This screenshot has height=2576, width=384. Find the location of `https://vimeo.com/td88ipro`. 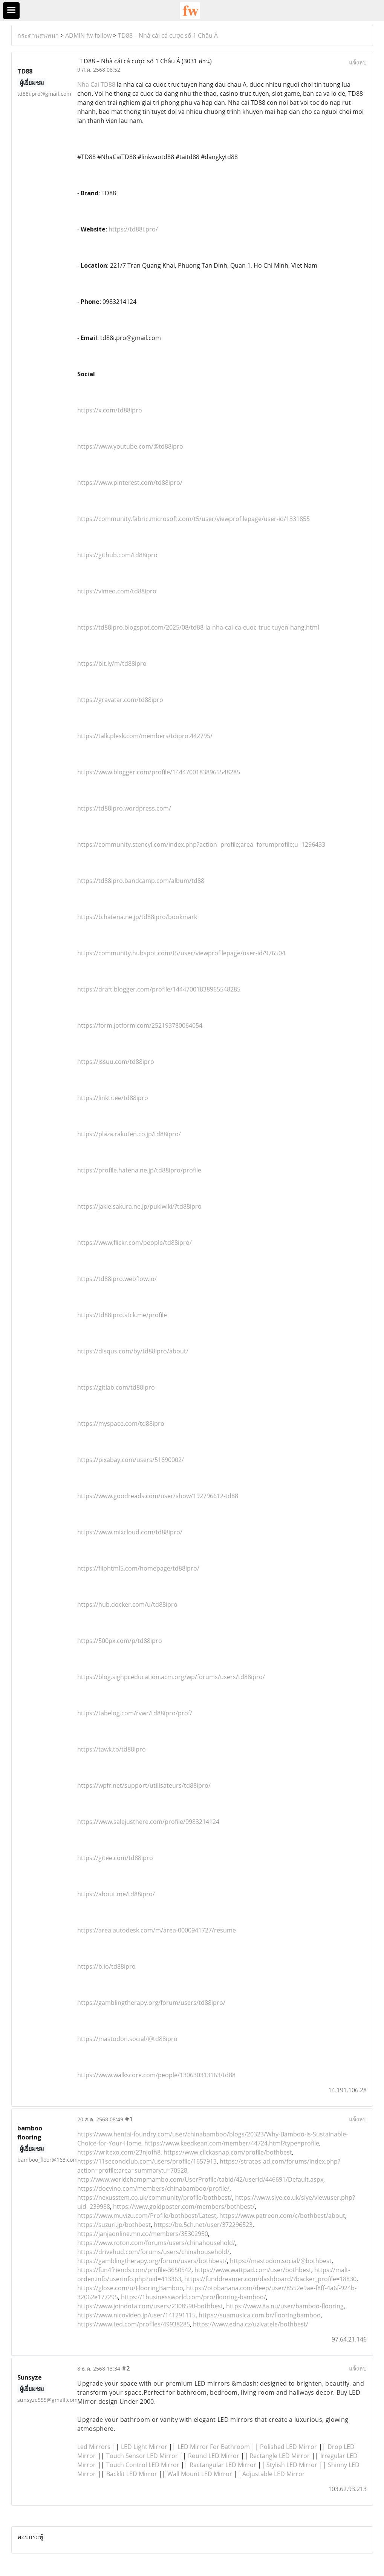

https://vimeo.com/td88ipro is located at coordinates (116, 591).